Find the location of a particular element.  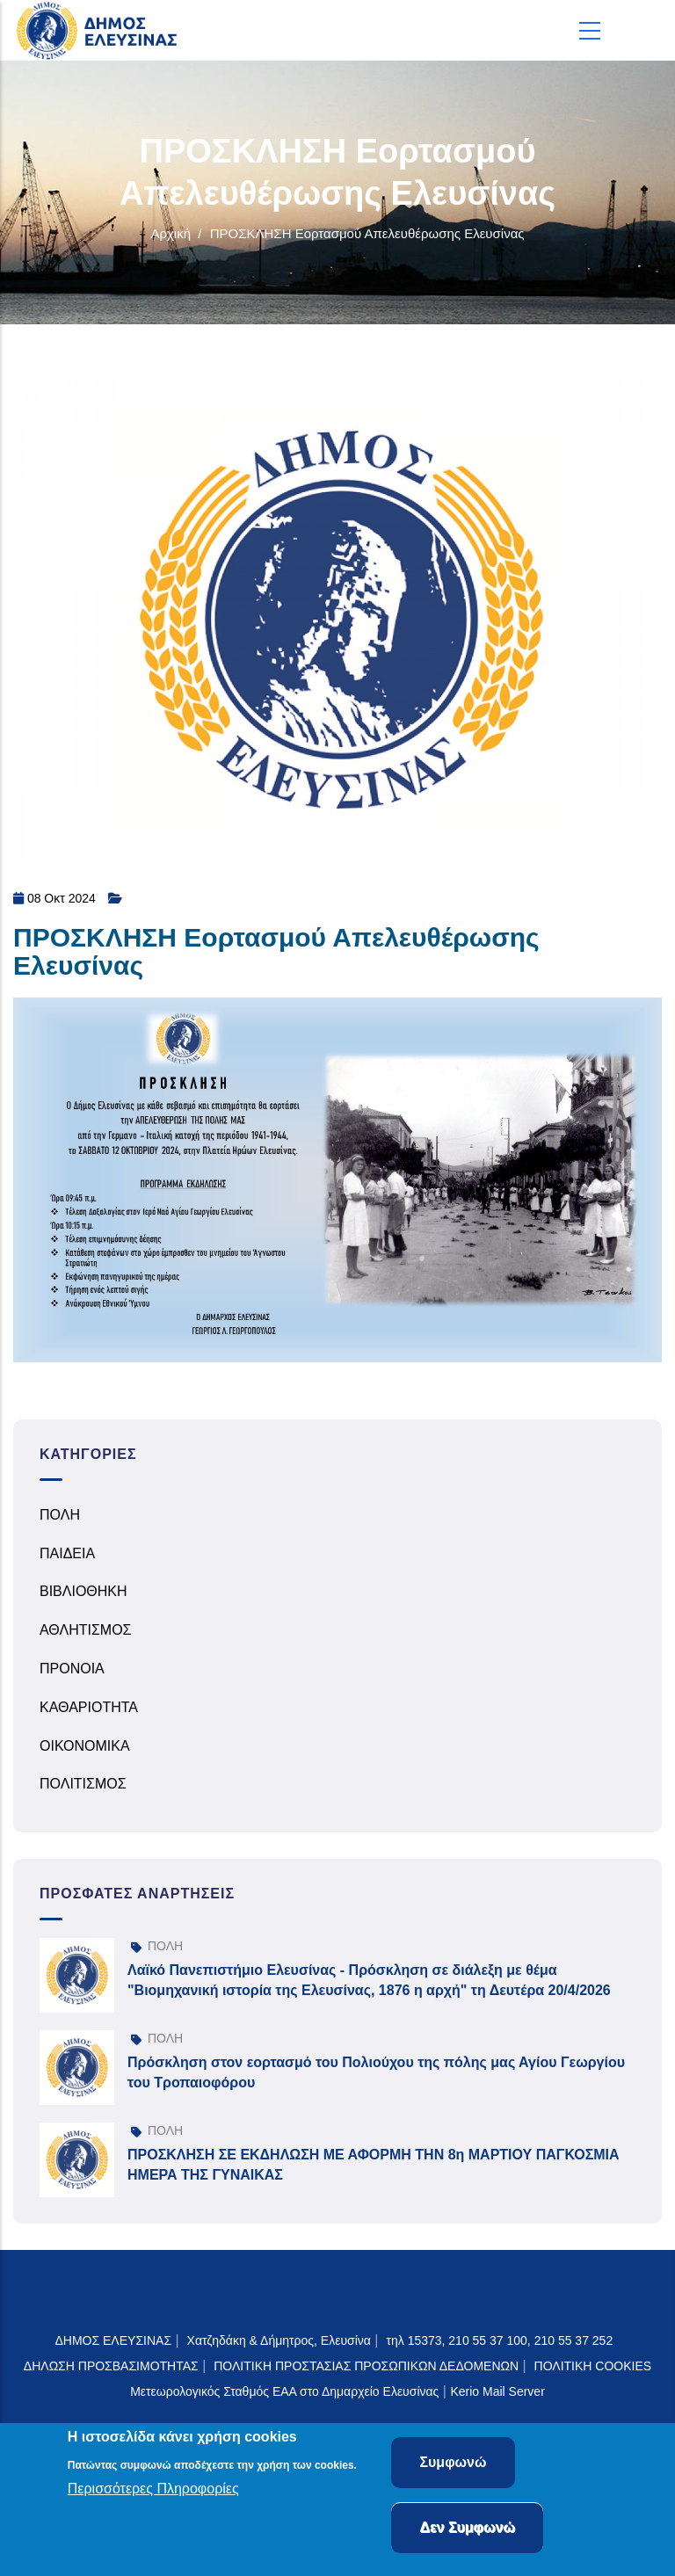

Συμφωνώ is located at coordinates (452, 2462).